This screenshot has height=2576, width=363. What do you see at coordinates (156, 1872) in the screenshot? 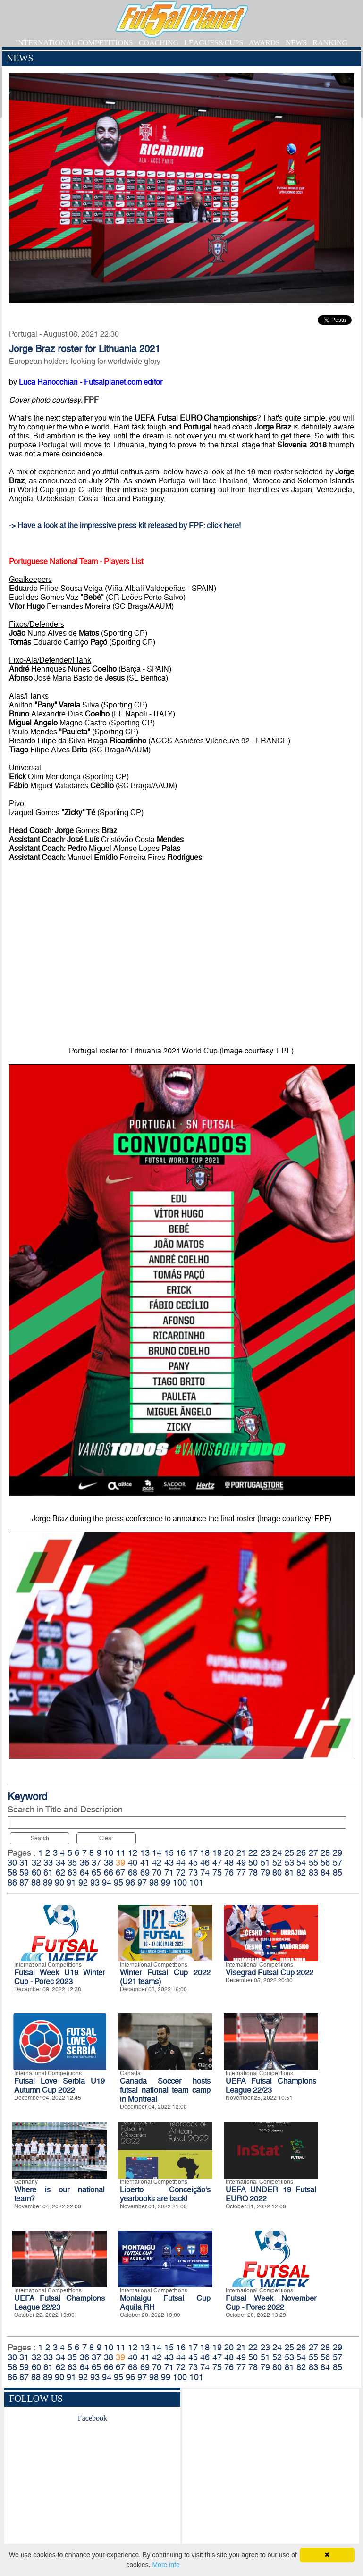
I see `70` at bounding box center [156, 1872].